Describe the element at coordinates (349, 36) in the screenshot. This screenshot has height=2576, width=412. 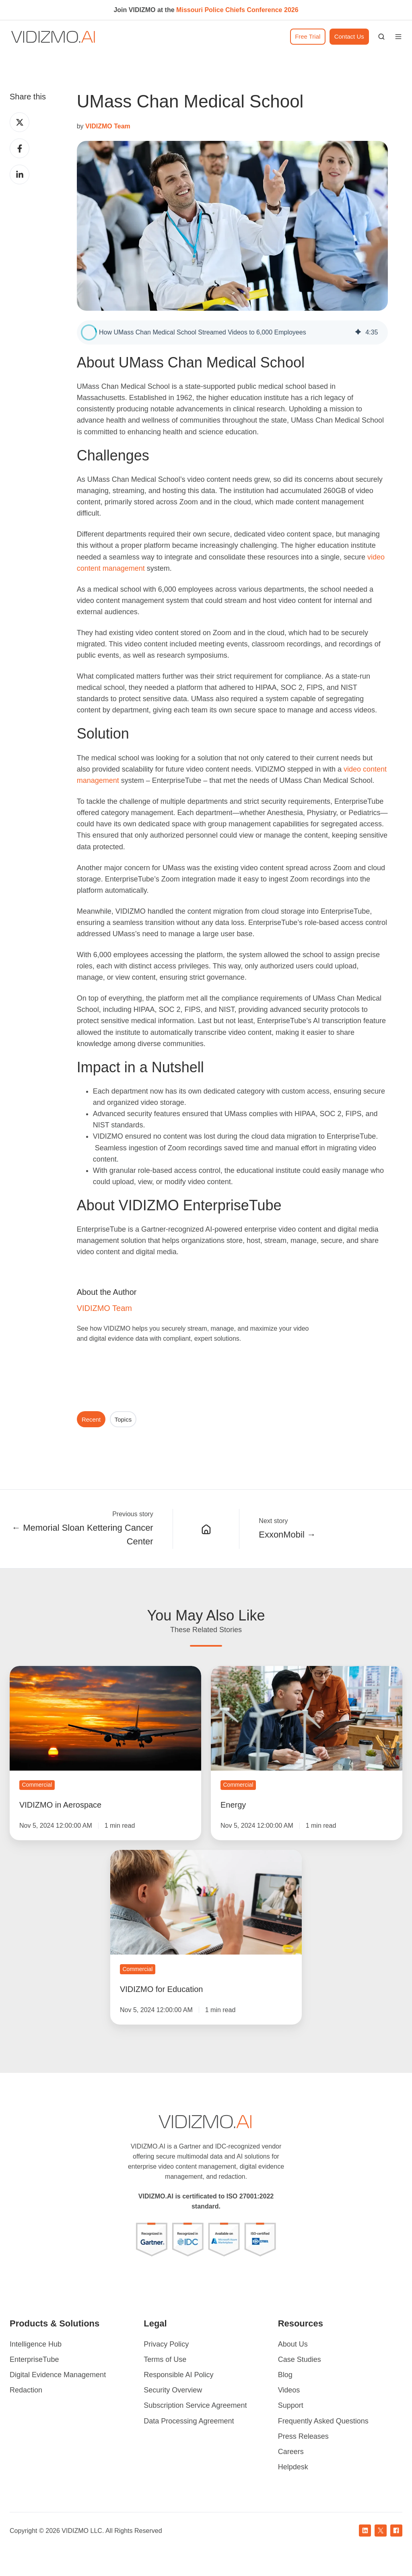
I see `Contact Us` at that location.